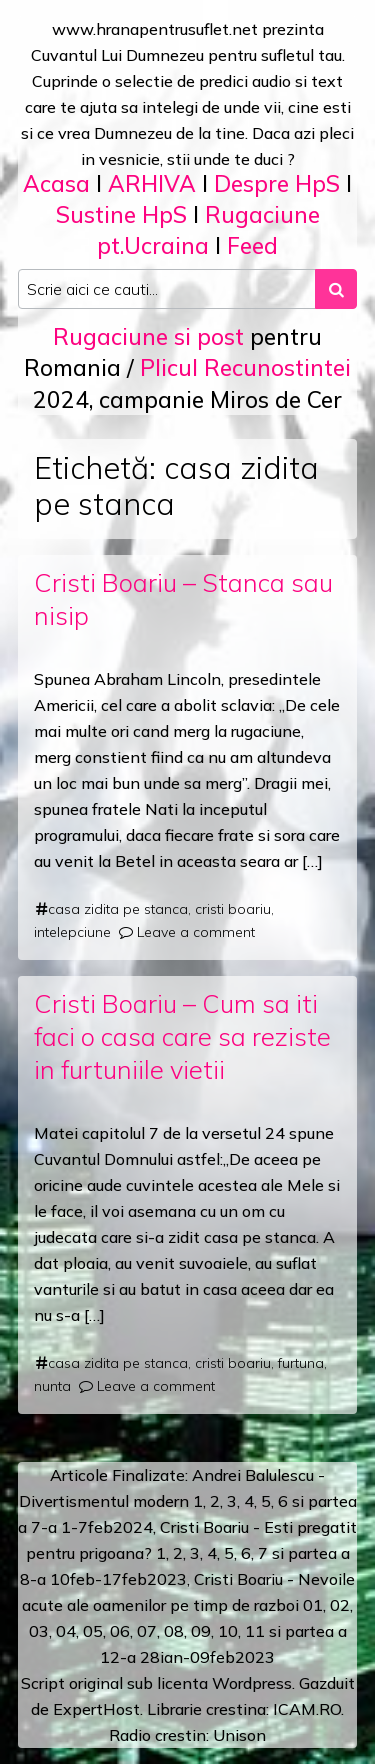 The width and height of the screenshot is (375, 1764). I want to click on Rugaciune si post, so click(148, 336).